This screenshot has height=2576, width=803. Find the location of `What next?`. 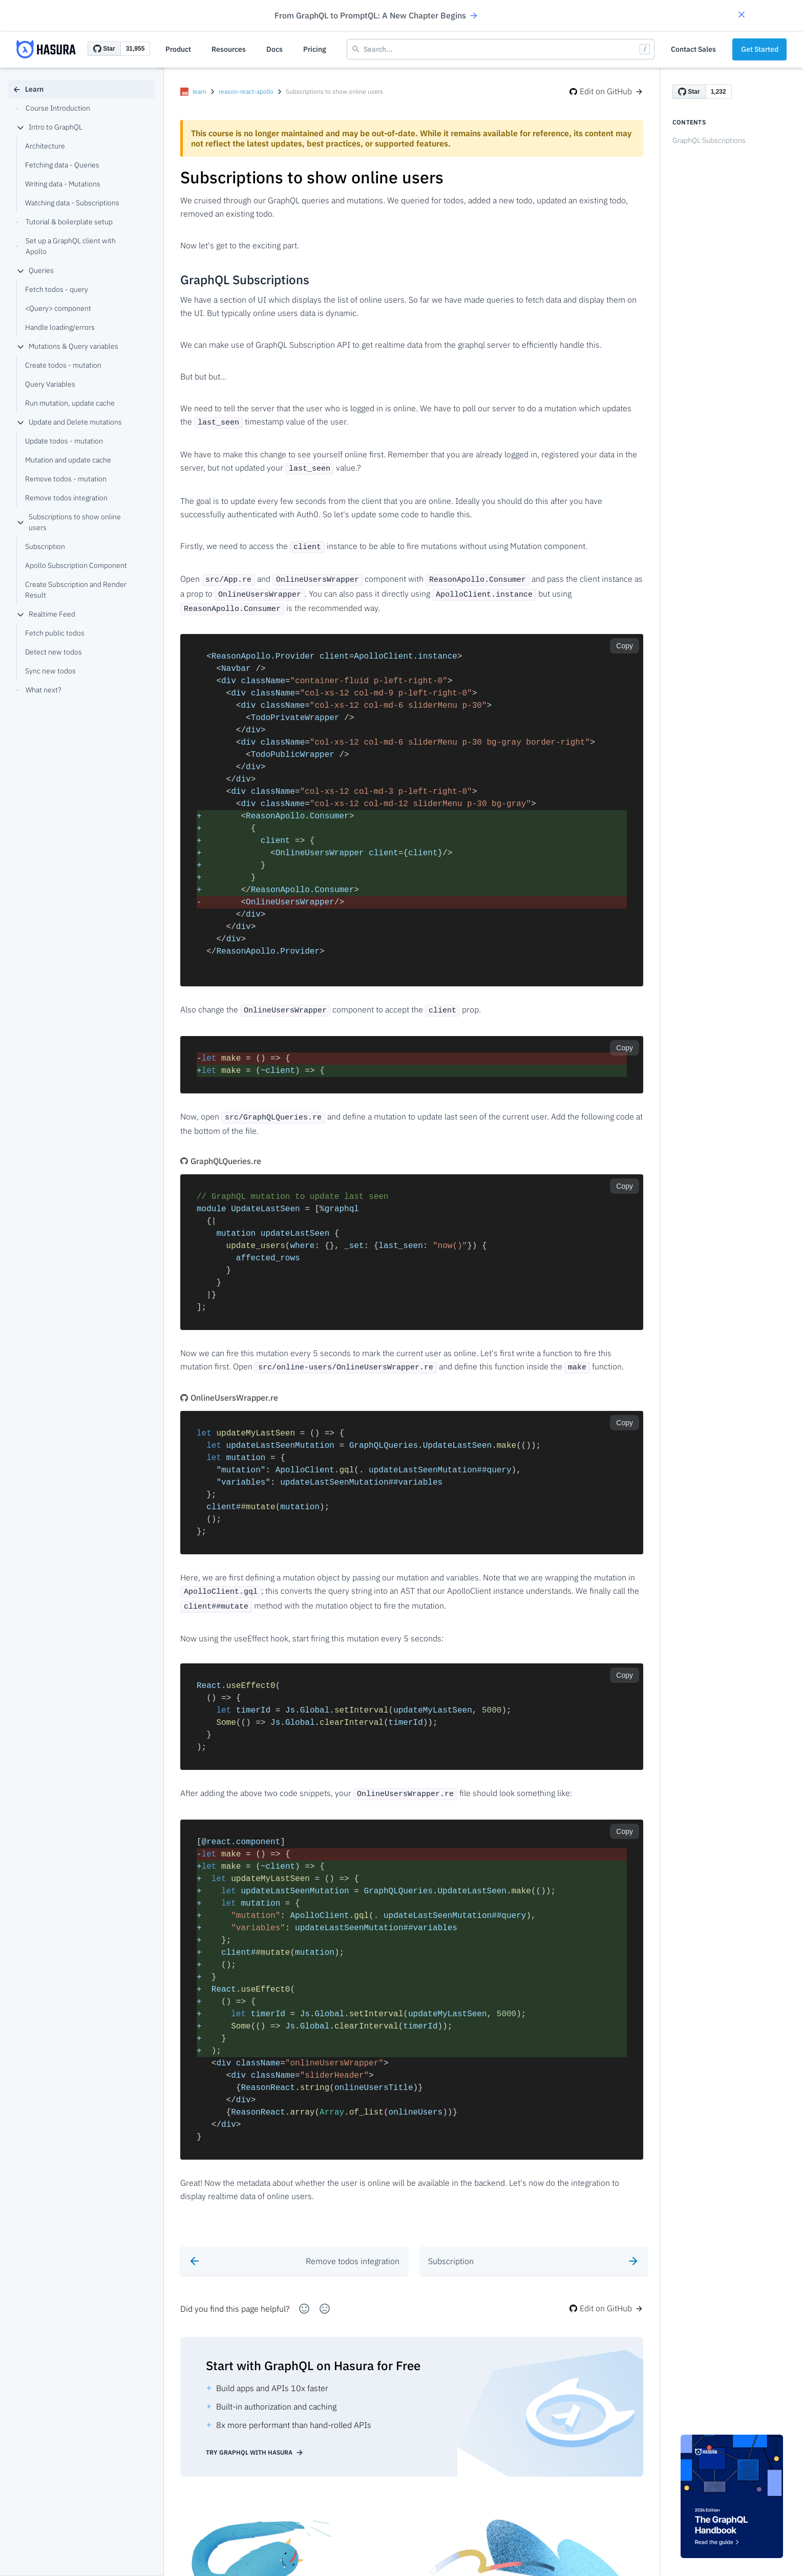

What next? is located at coordinates (38, 689).